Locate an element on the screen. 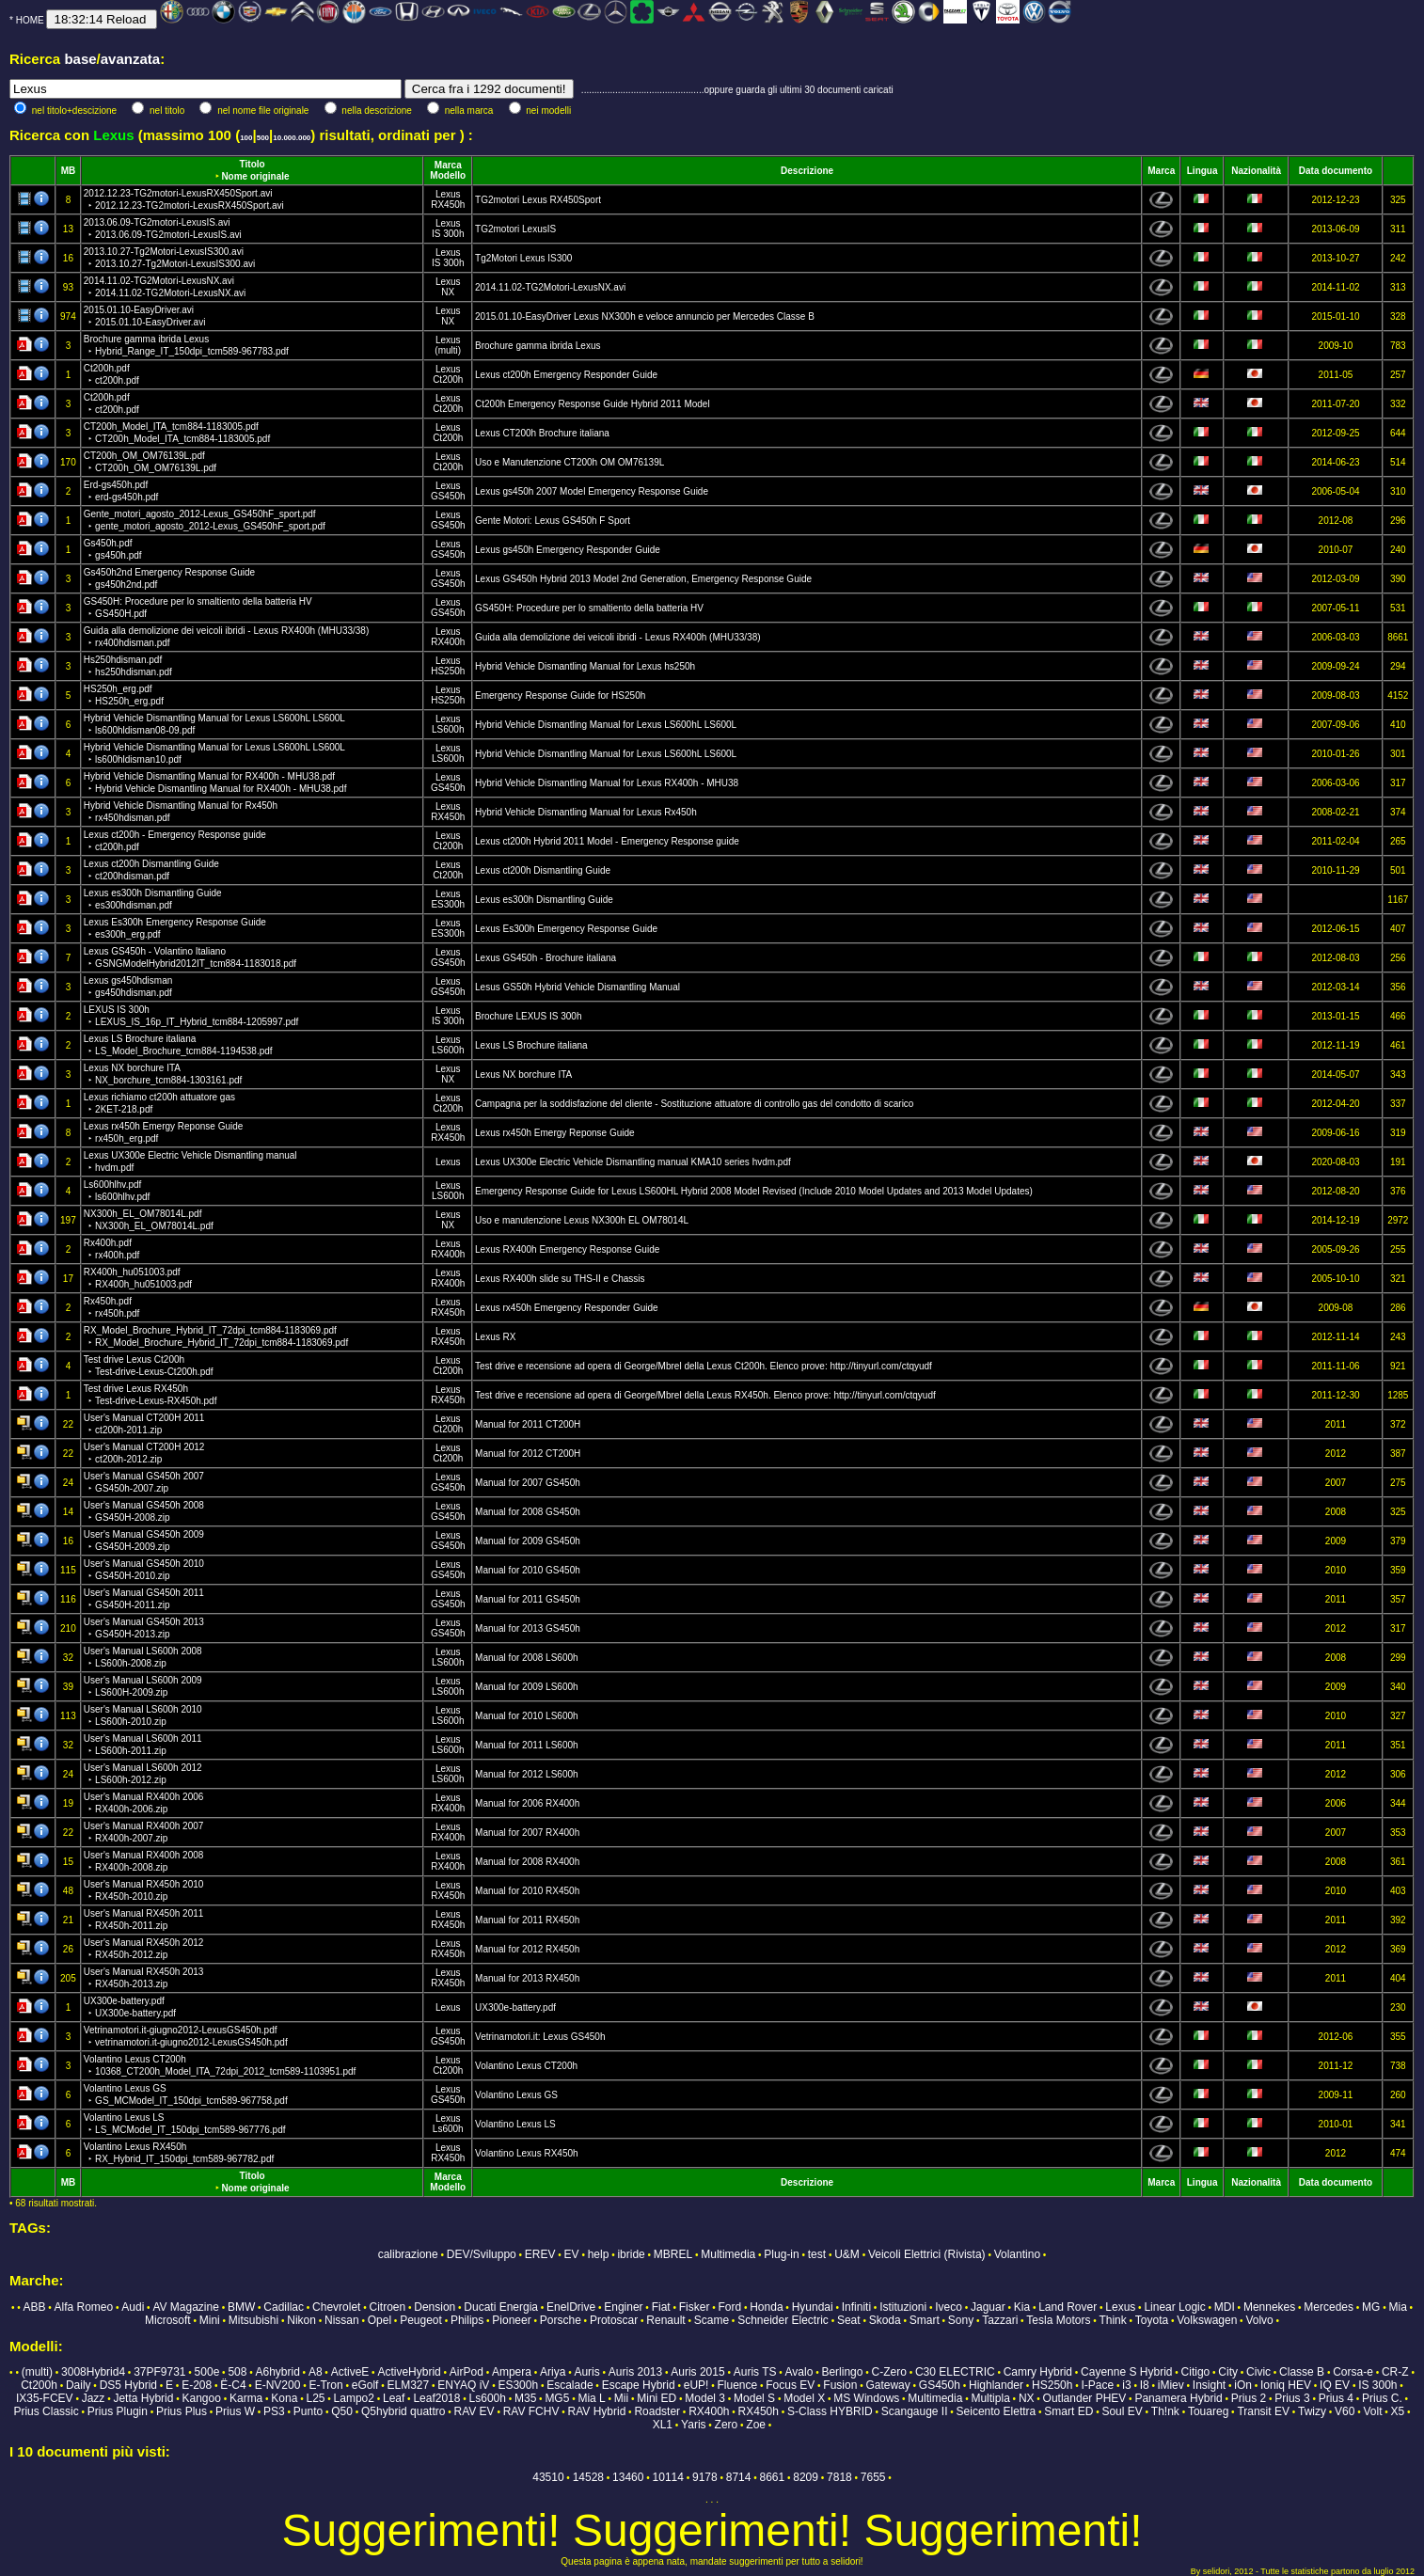 The height and width of the screenshot is (2576, 1424). Audi is located at coordinates (132, 2307).